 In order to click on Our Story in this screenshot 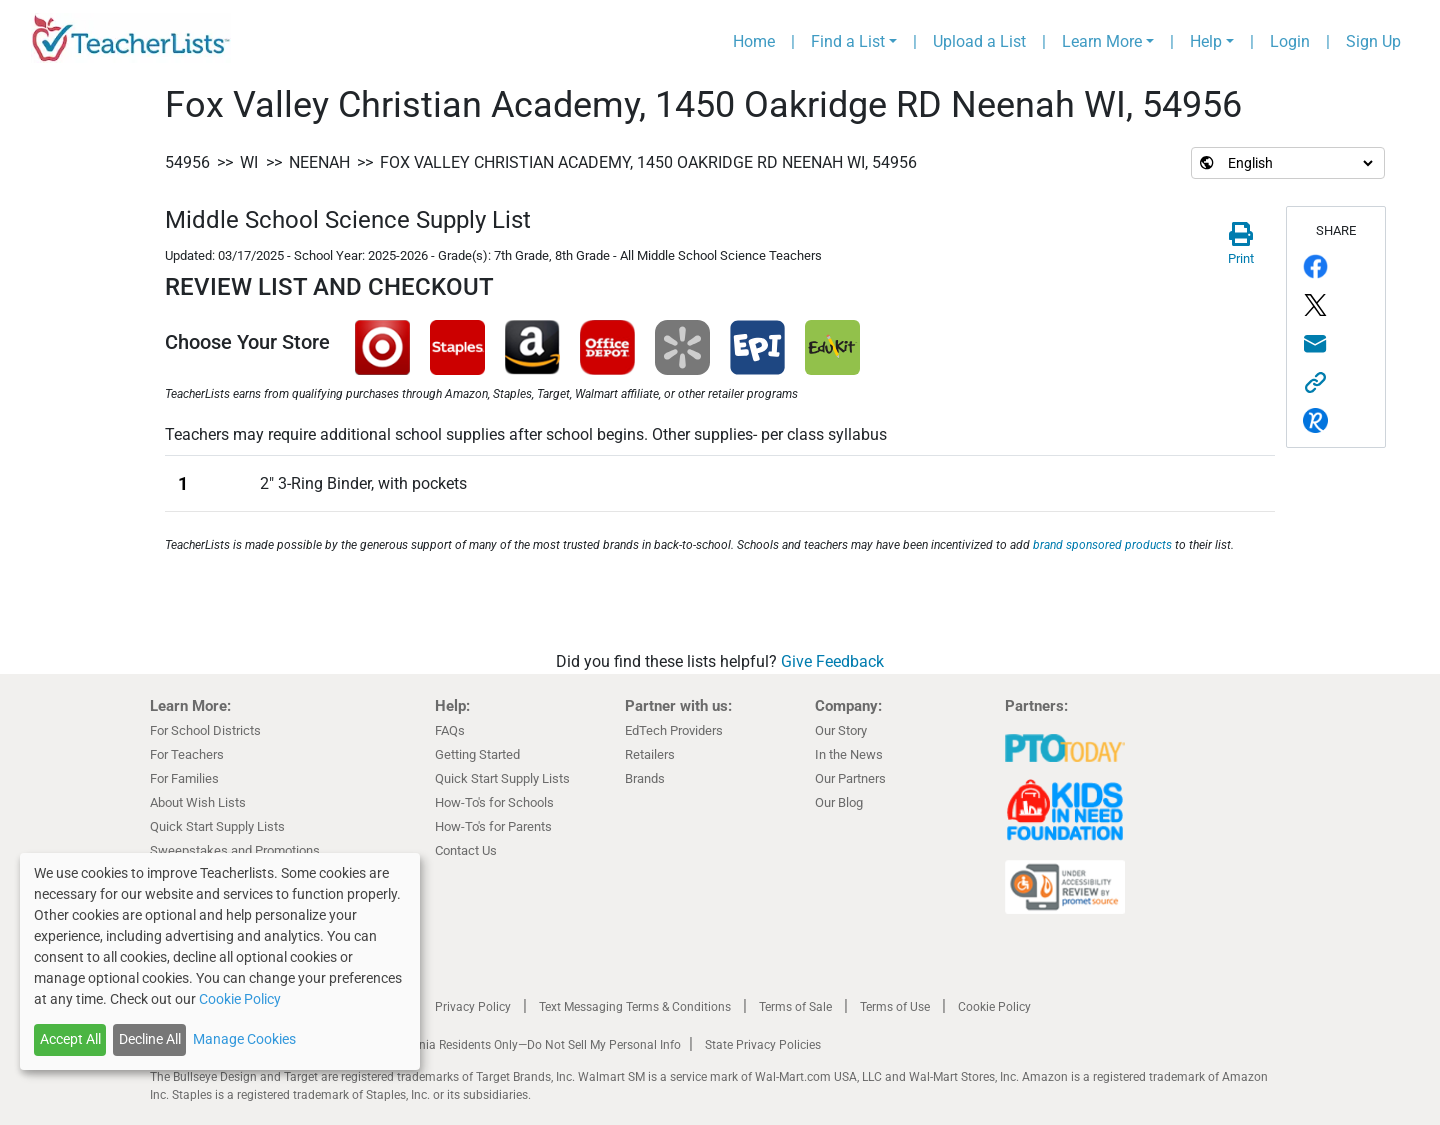, I will do `click(841, 730)`.